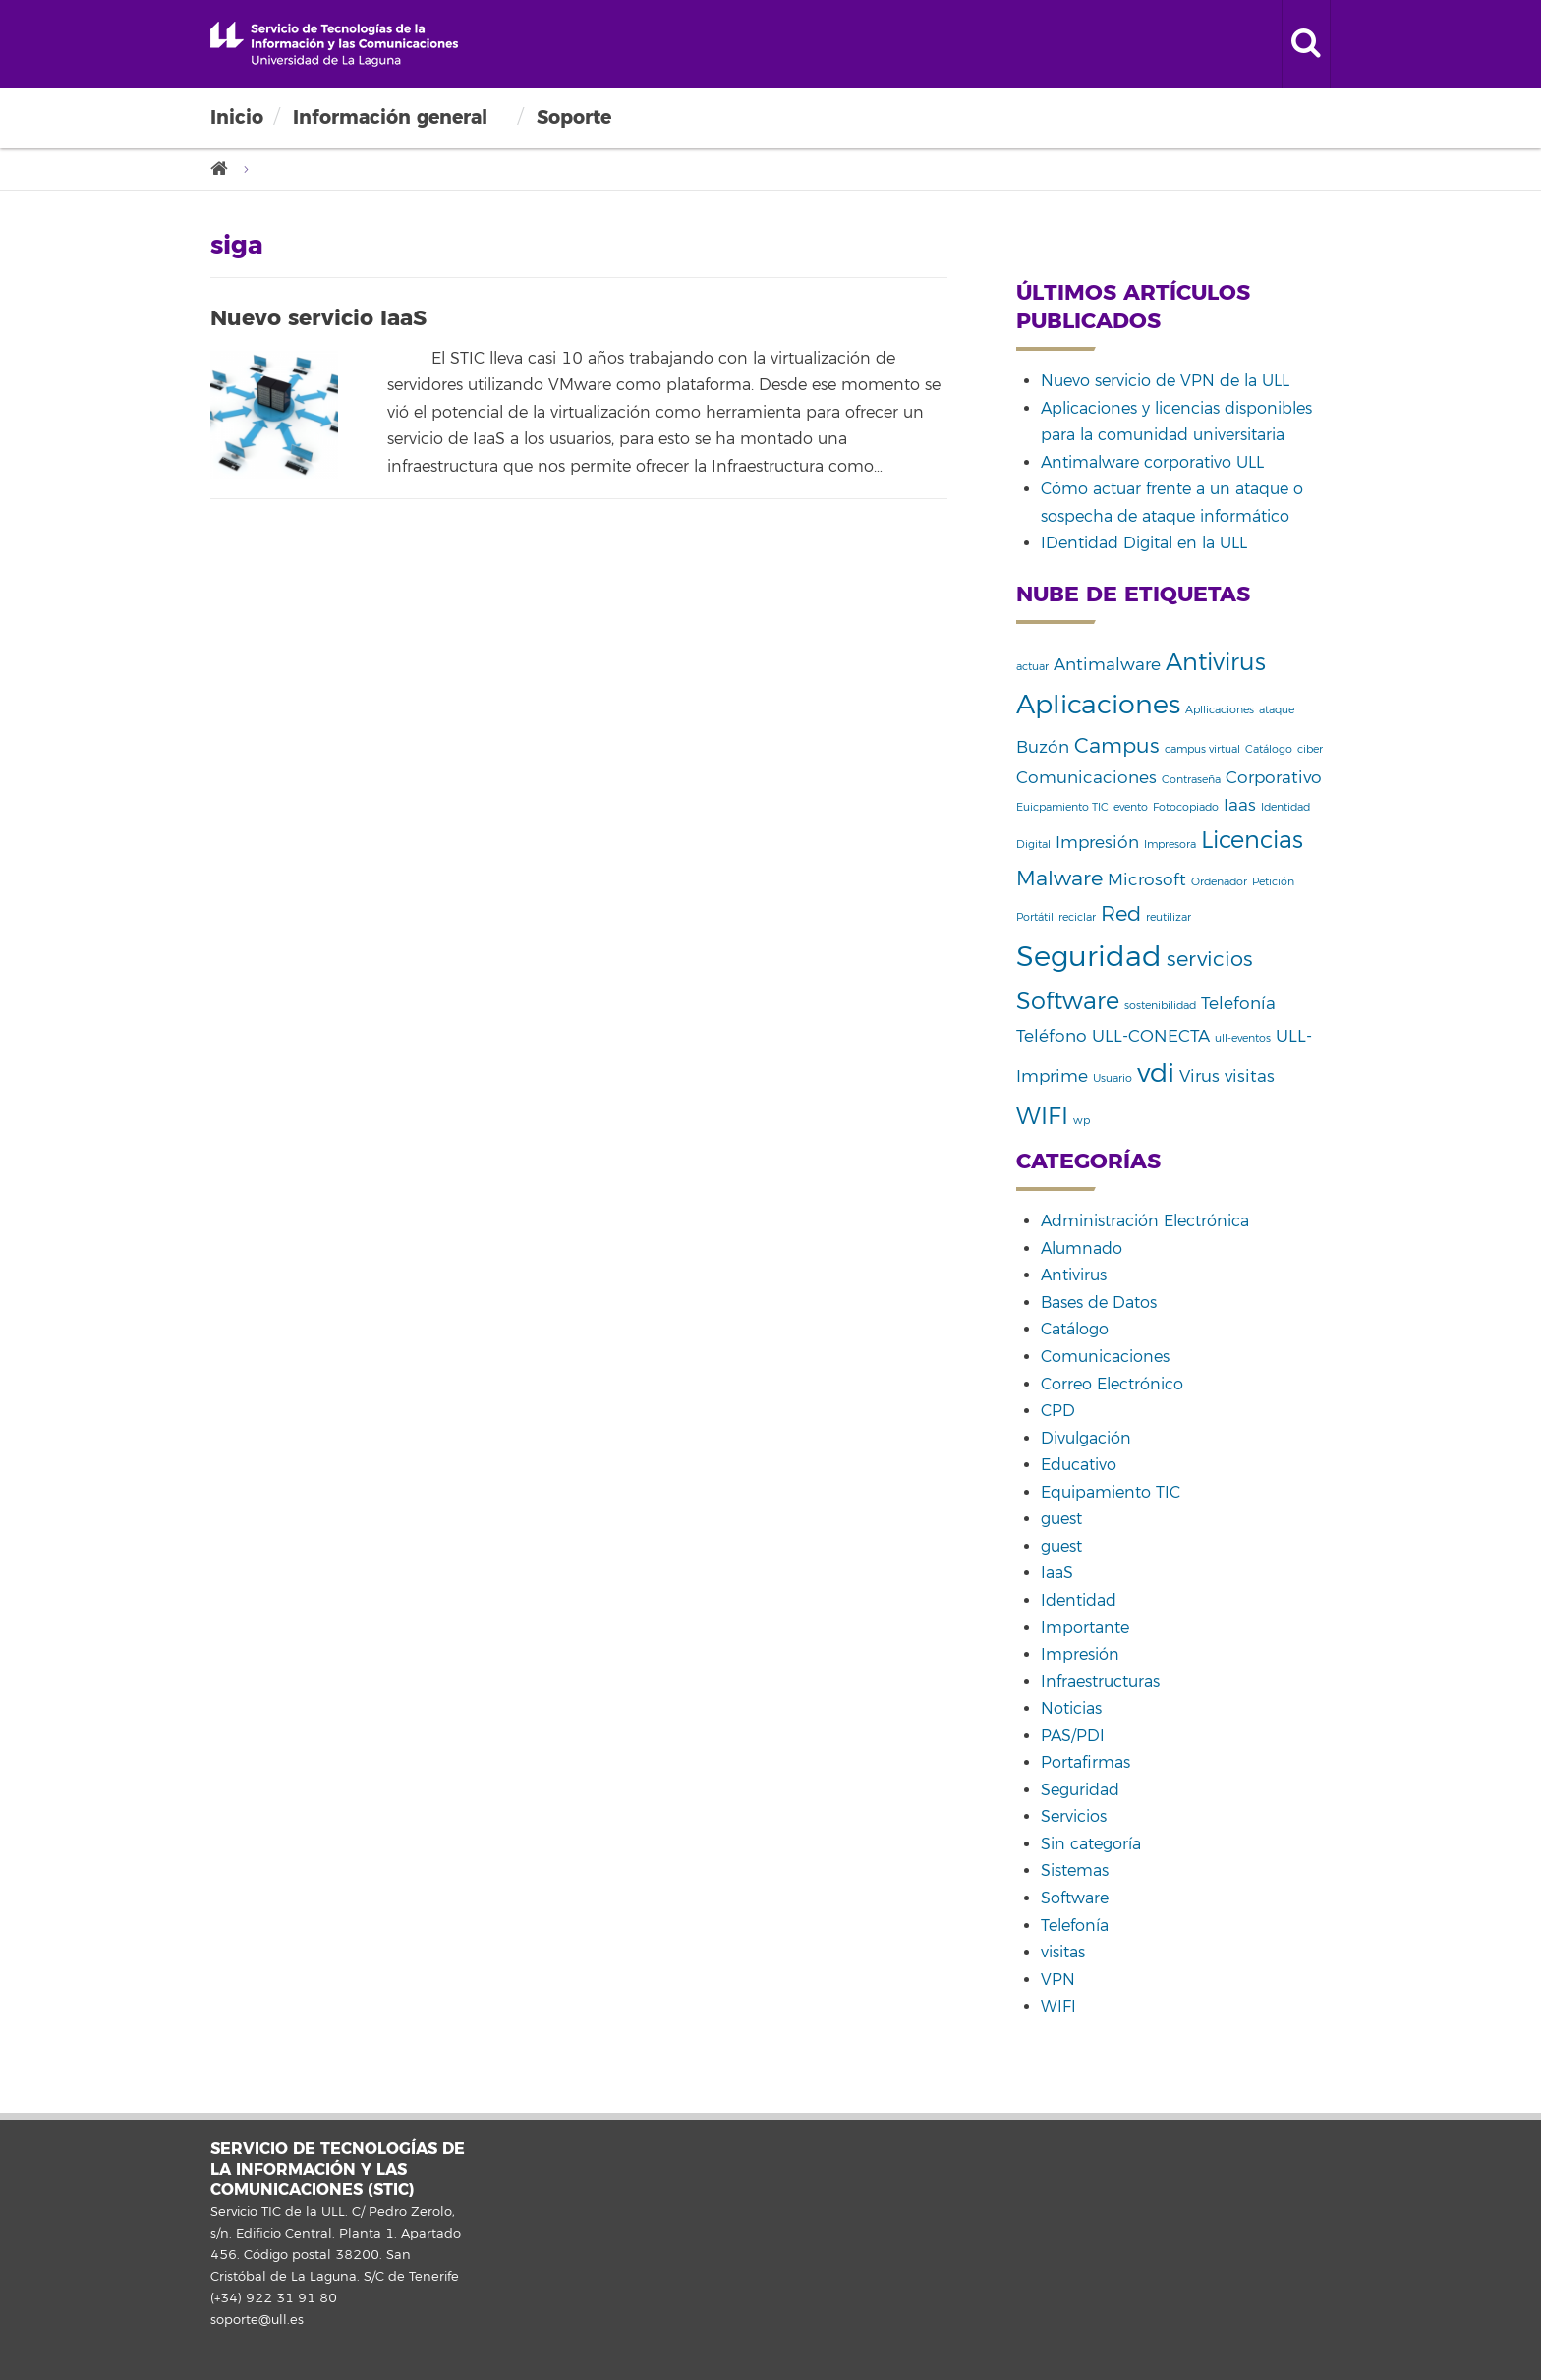  Describe the element at coordinates (1238, 1003) in the screenshot. I see `Telefonía [Telefonía (2 elementos)]` at that location.